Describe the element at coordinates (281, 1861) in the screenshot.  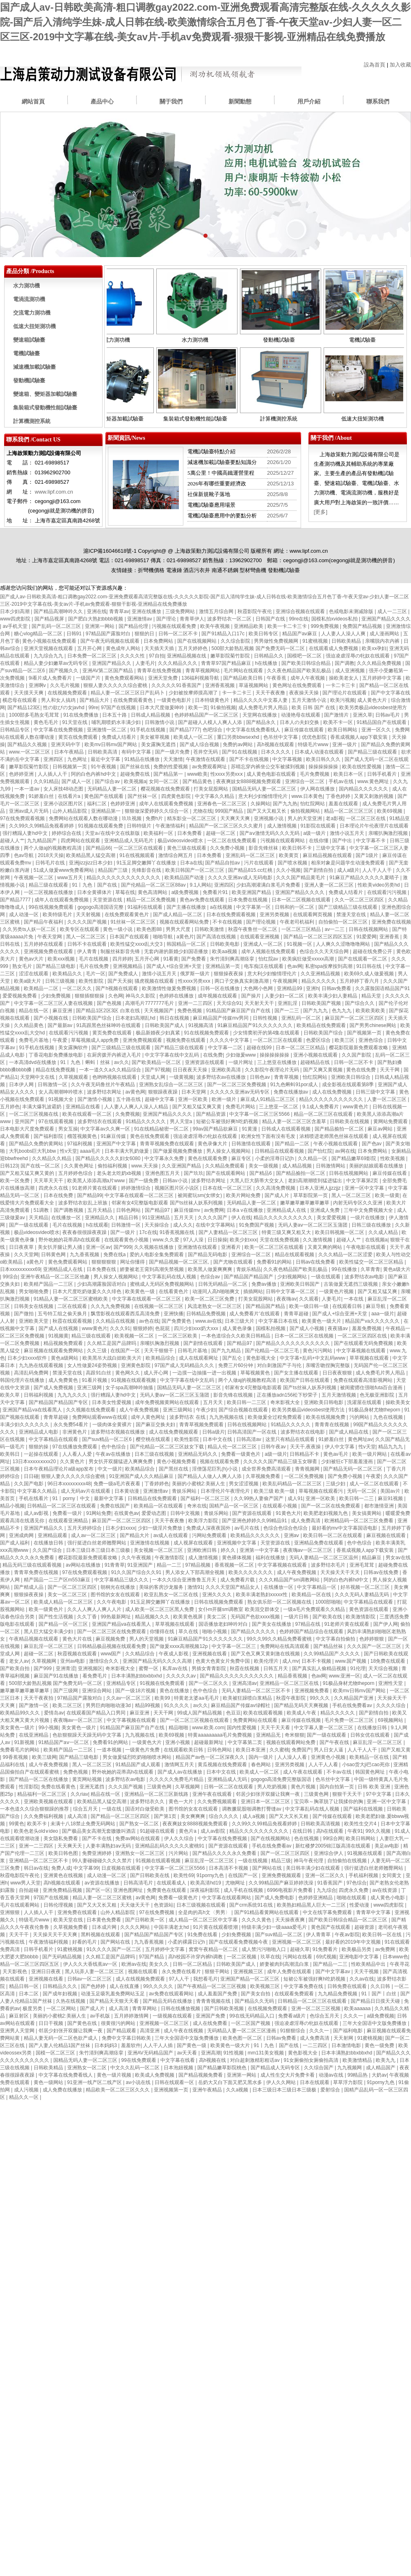
I see `精品三级` at that location.